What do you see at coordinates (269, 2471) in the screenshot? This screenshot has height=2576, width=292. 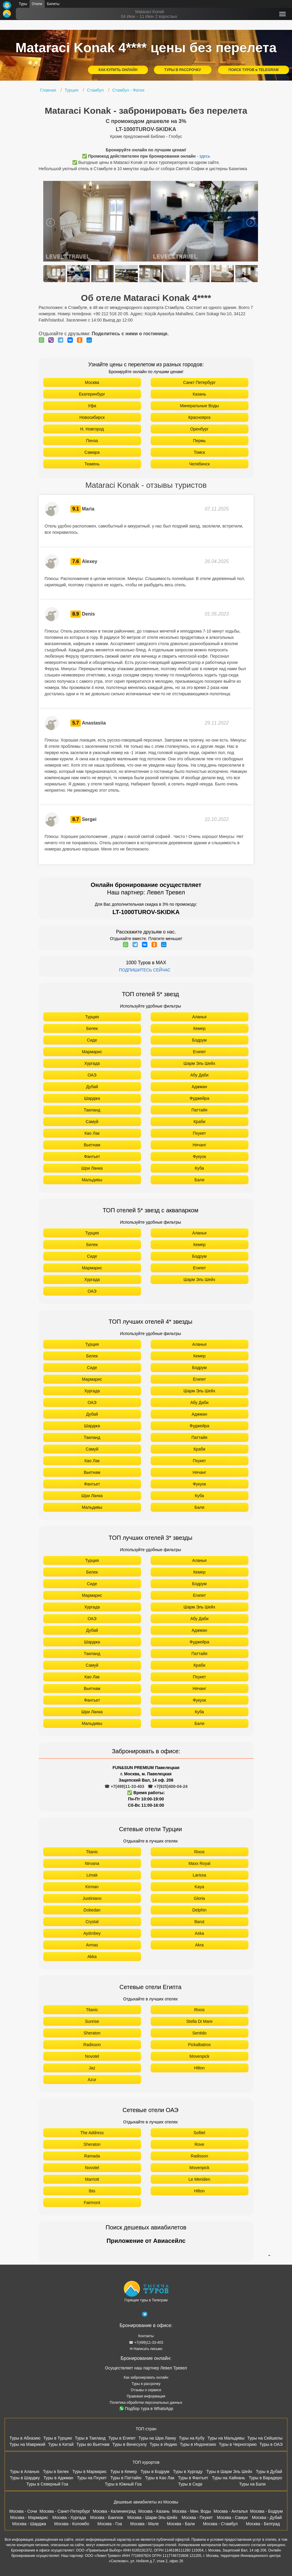 I see `Туры в Дубай` at bounding box center [269, 2471].